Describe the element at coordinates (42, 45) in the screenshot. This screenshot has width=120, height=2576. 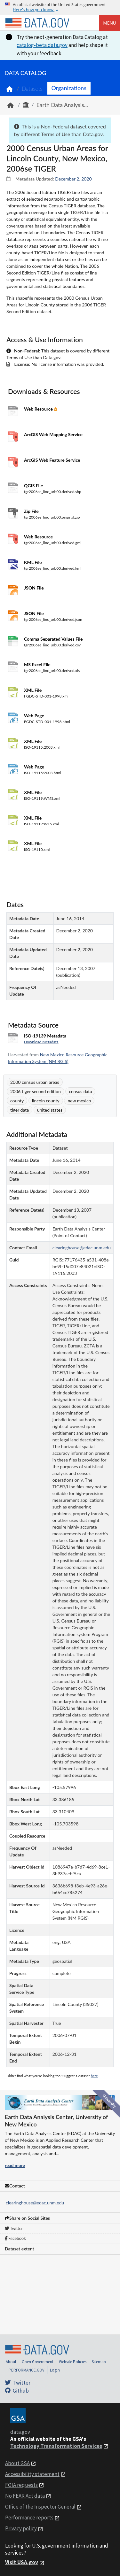
I see `catalog-beta.data.gov` at that location.